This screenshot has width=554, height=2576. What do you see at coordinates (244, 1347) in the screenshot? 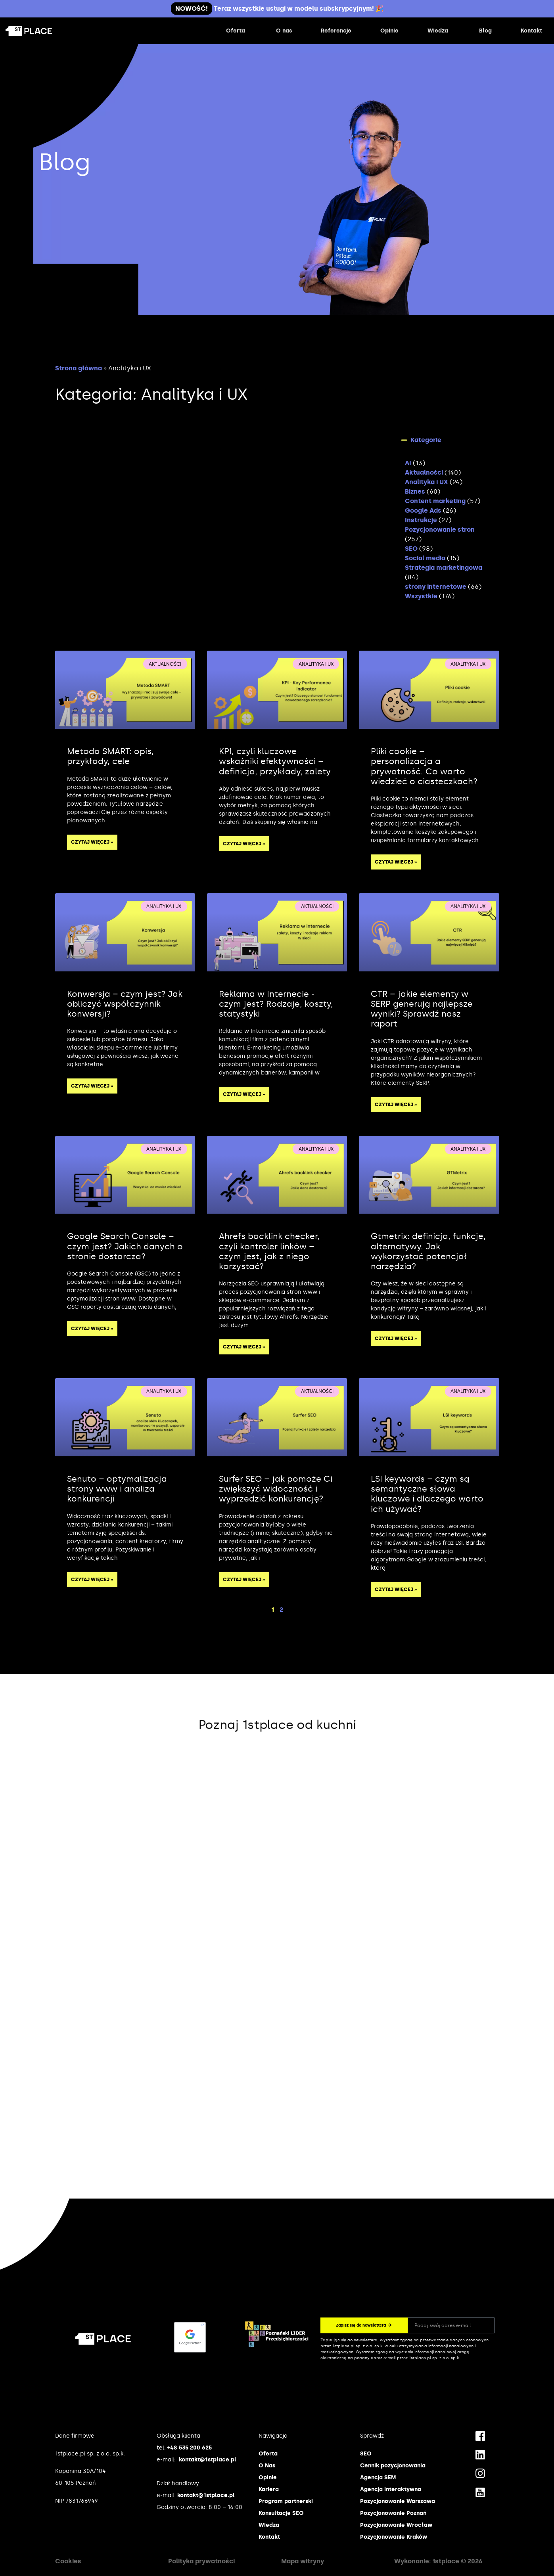
I see `Czytaj więcej » [Read more about Ahrefs backlink checker, czyli kontroler linków – czym jest, jak z niego korzystać?]` at bounding box center [244, 1347].